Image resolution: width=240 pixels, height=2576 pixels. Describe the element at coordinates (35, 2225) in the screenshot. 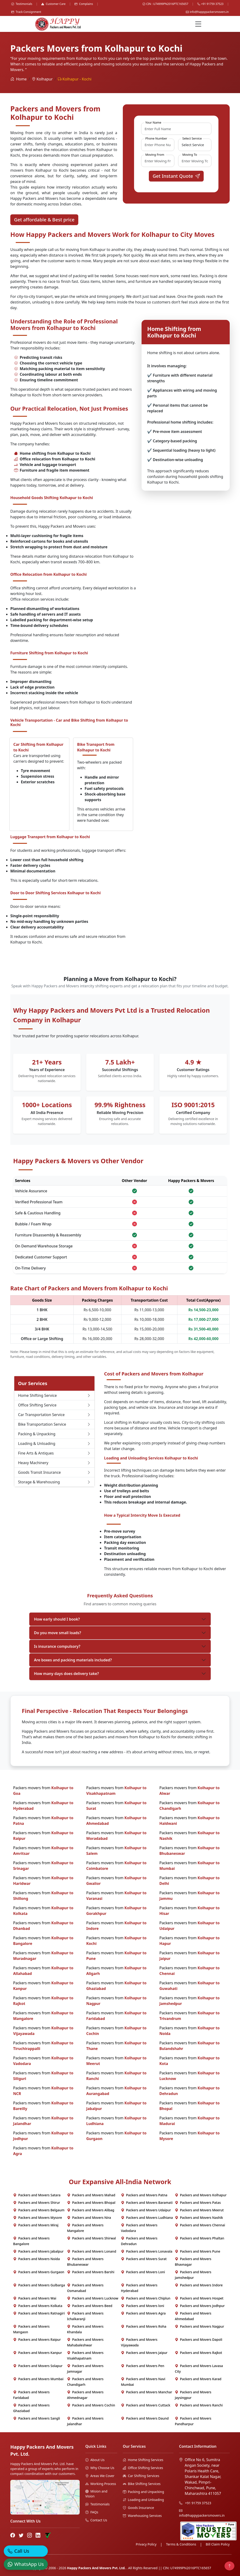

I see `Packers and Movers Miraj` at that location.